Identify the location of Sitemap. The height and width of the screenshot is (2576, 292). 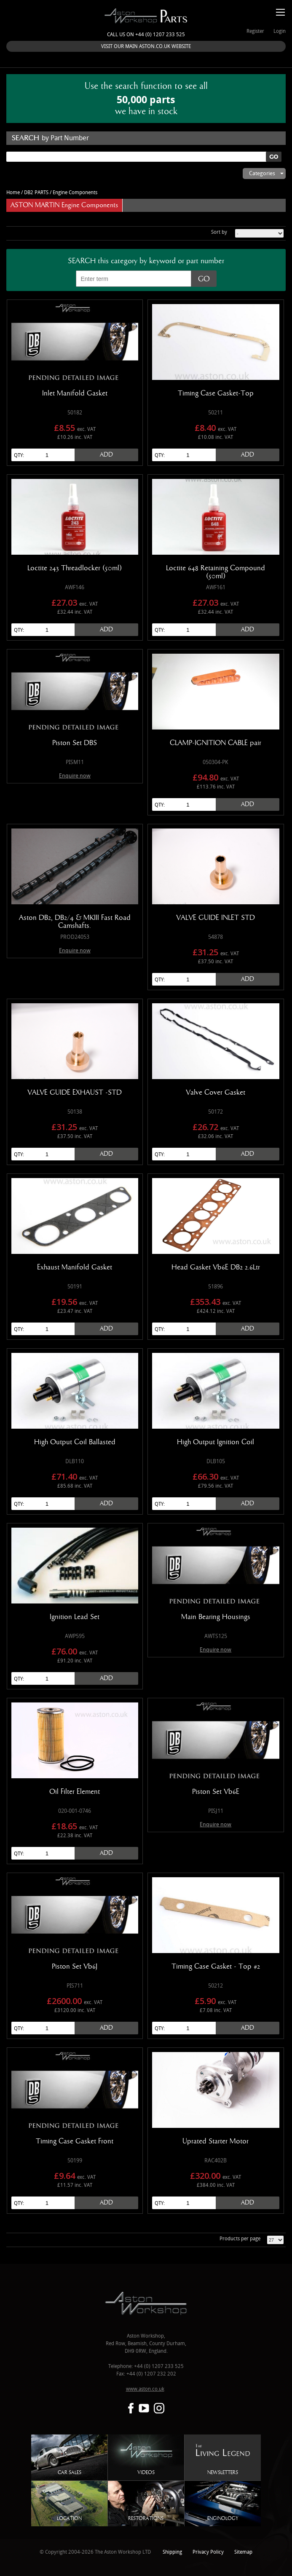
(243, 2552).